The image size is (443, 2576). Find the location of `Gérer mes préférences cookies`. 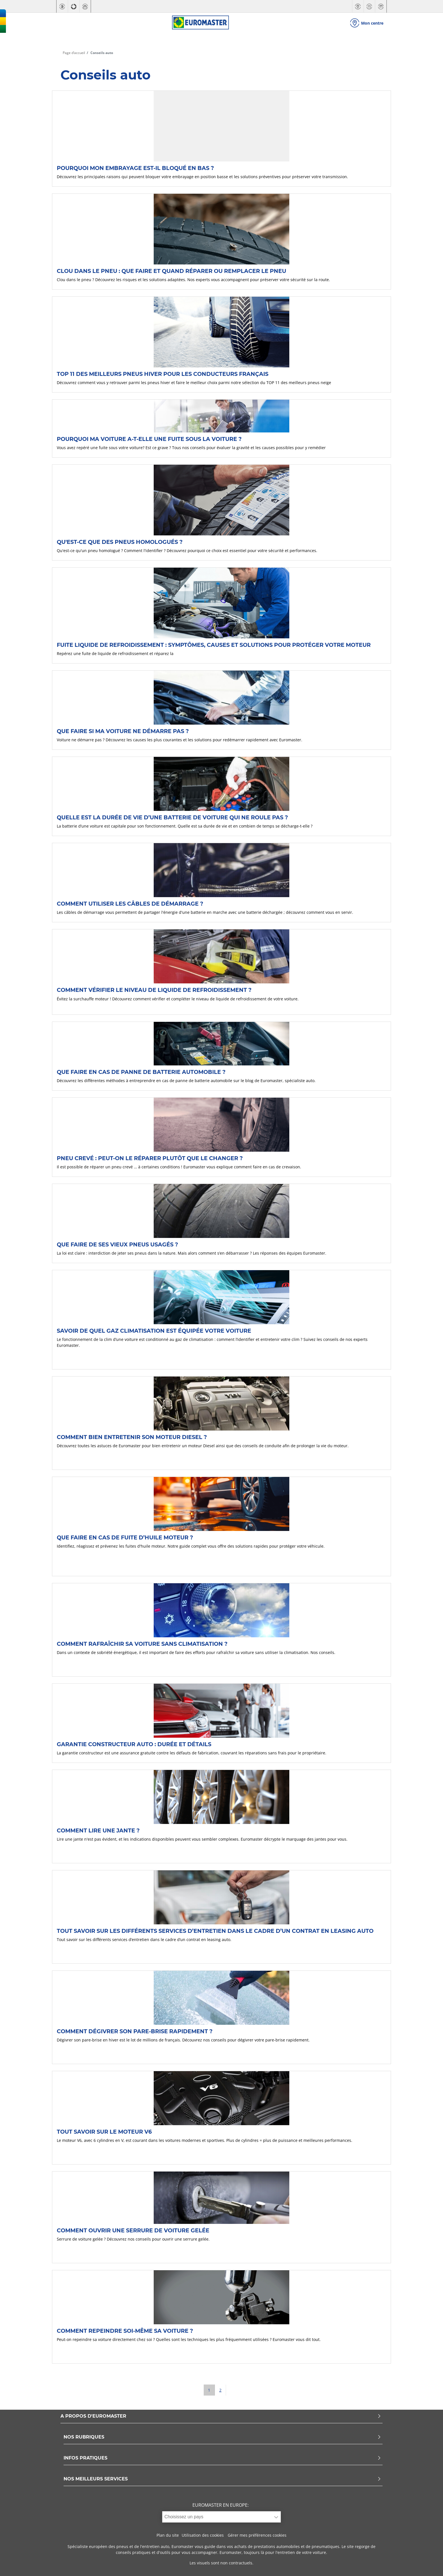

Gérer mes préférences cookies is located at coordinates (257, 2535).